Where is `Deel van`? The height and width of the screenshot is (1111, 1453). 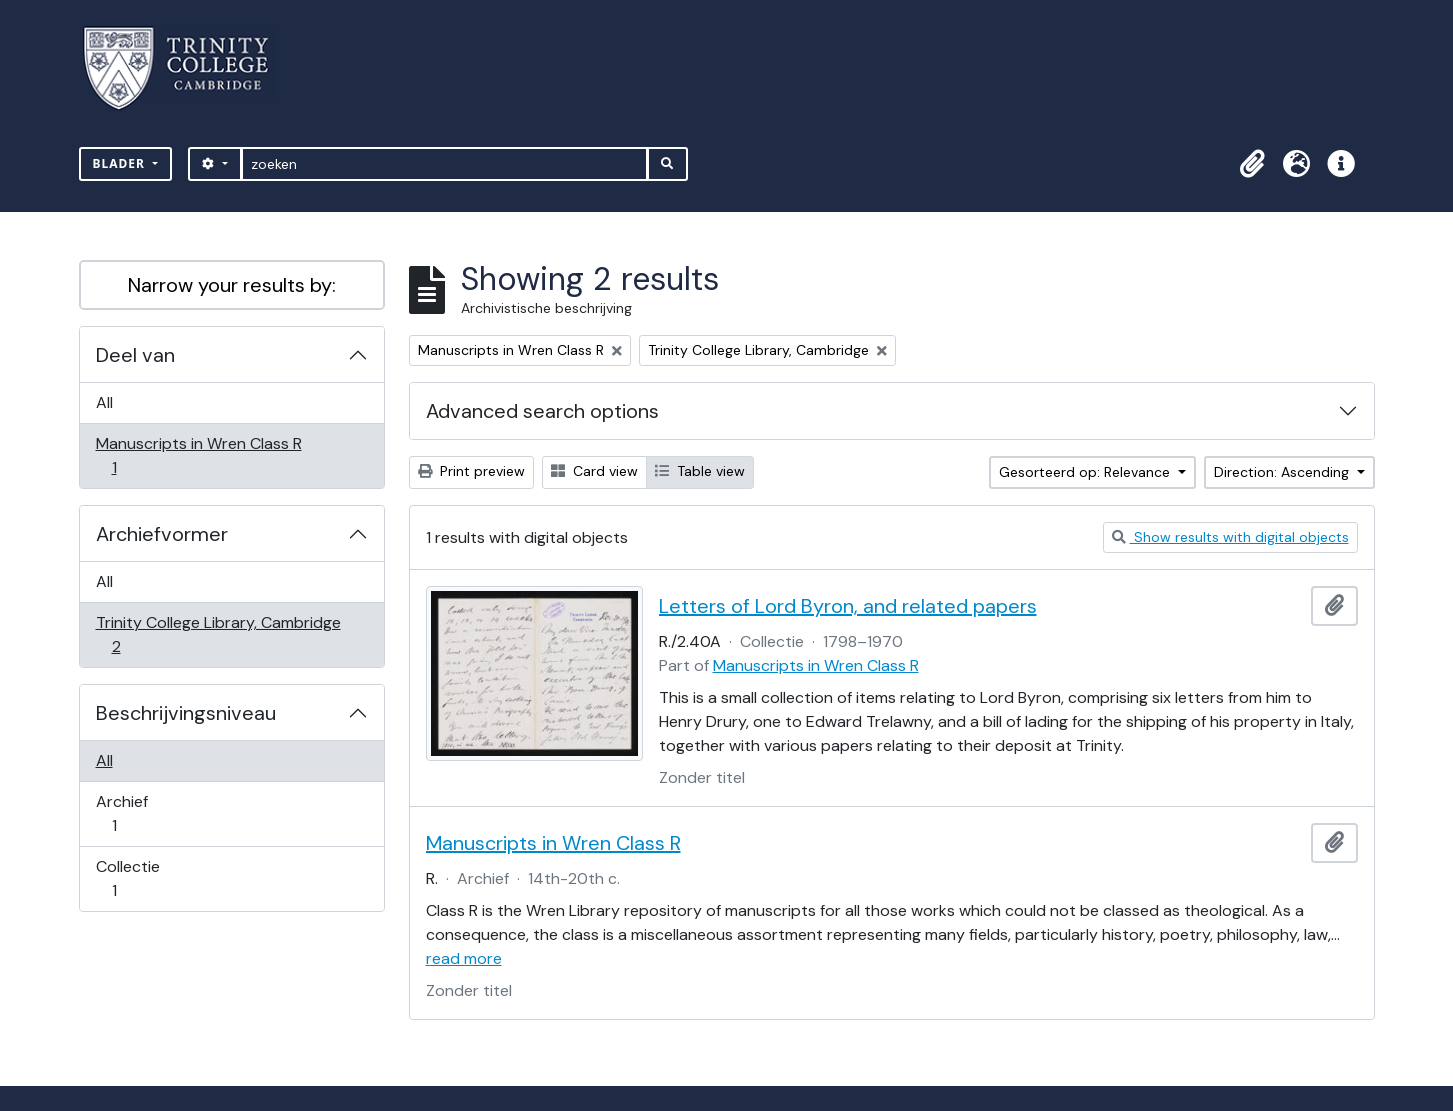
Deel van is located at coordinates (135, 355).